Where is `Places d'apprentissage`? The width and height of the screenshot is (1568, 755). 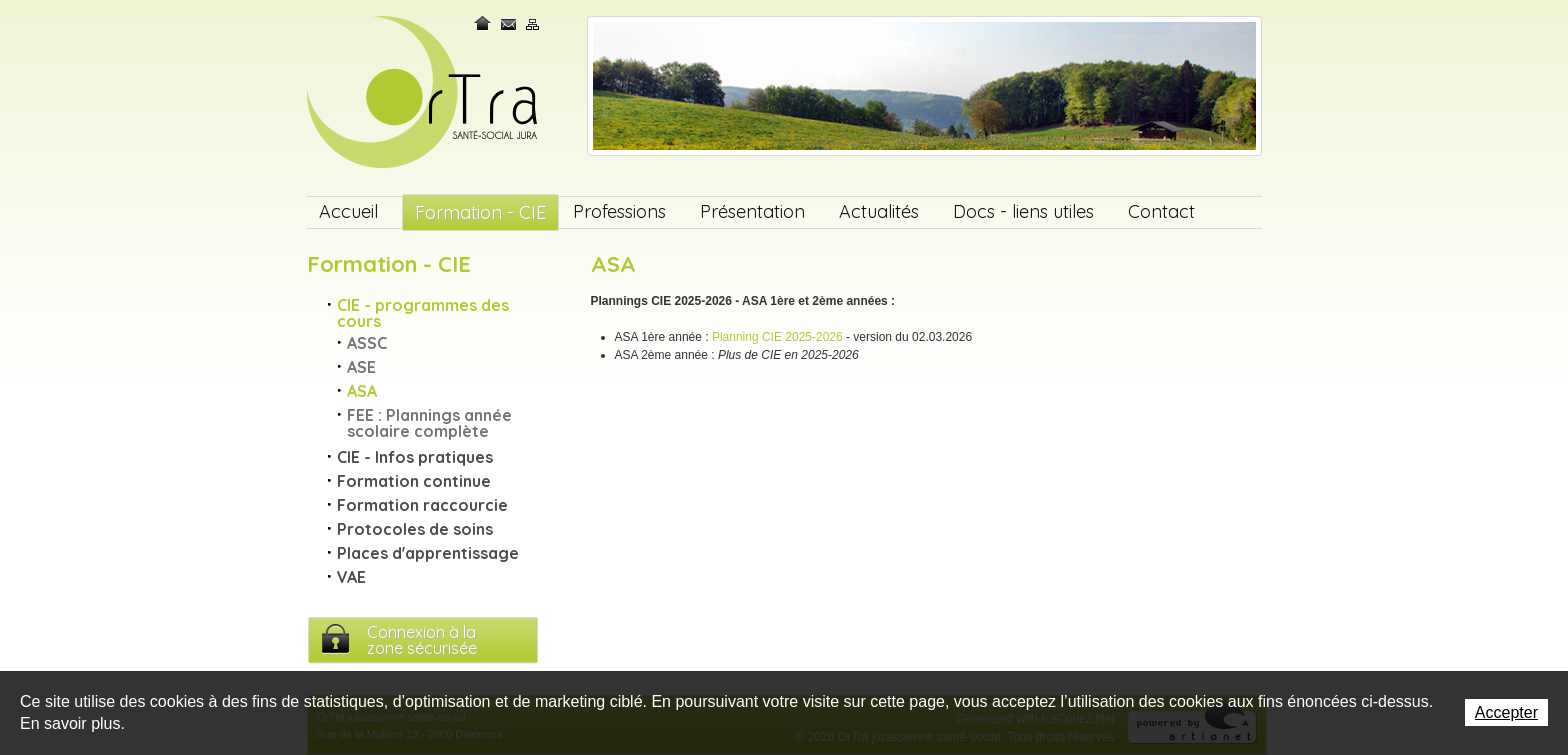
Places d'apprentissage is located at coordinates (428, 553).